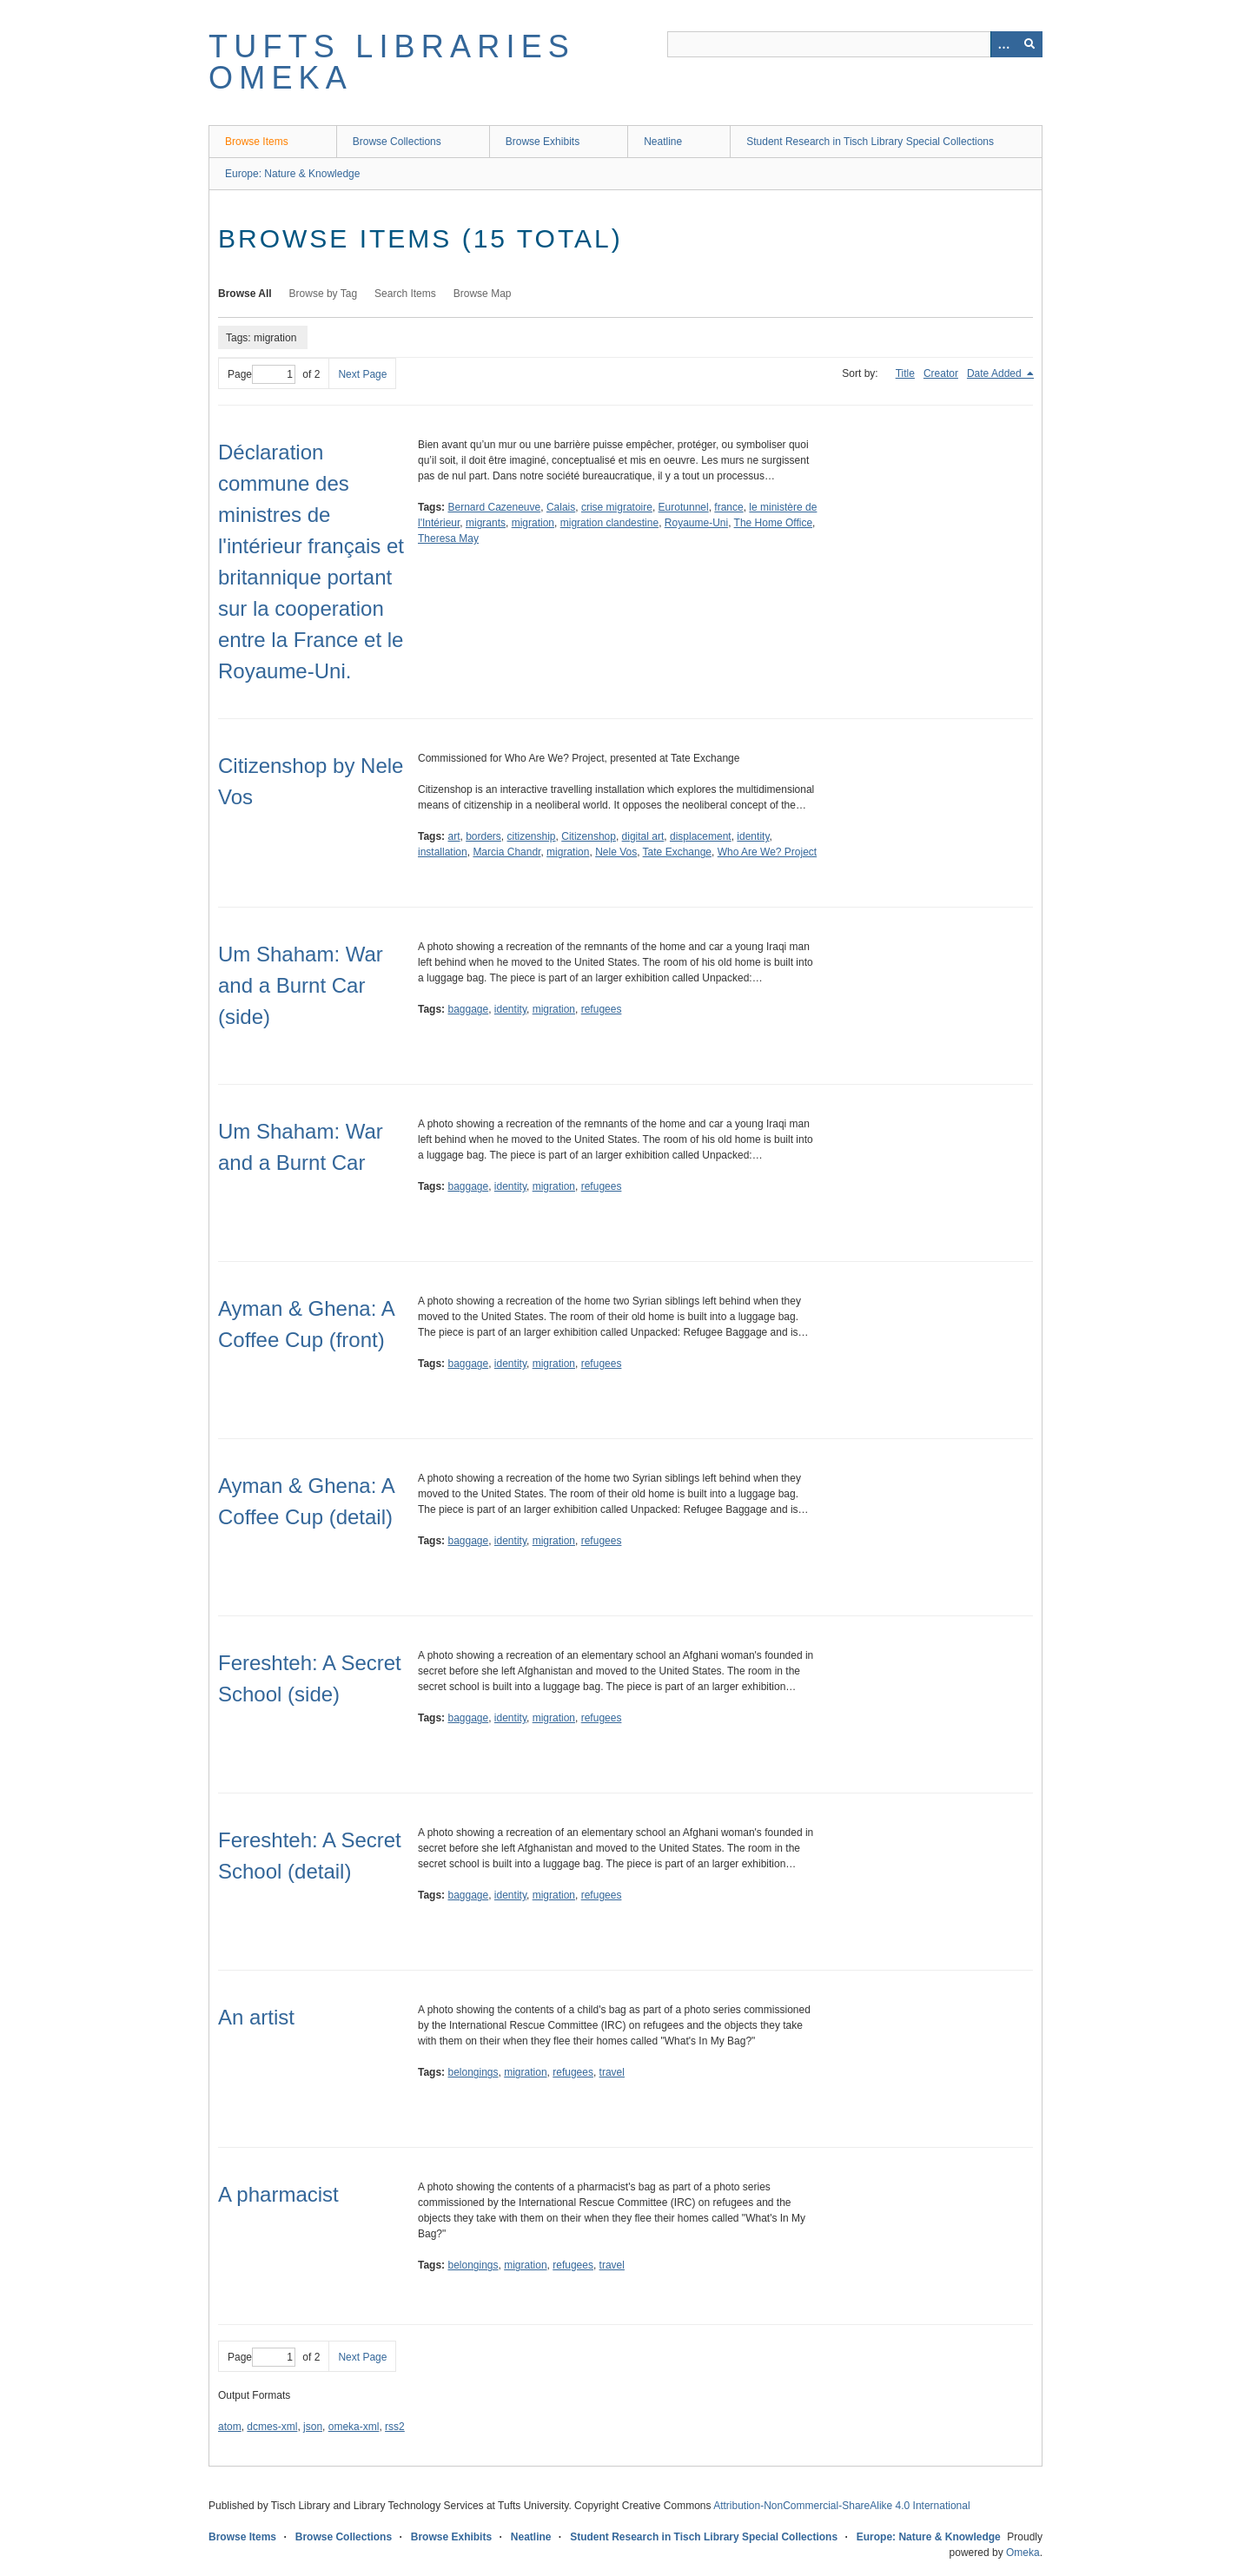 Image resolution: width=1251 pixels, height=2576 pixels. What do you see at coordinates (300, 985) in the screenshot?
I see `Um Shaham: War and a Burnt Car (side)` at bounding box center [300, 985].